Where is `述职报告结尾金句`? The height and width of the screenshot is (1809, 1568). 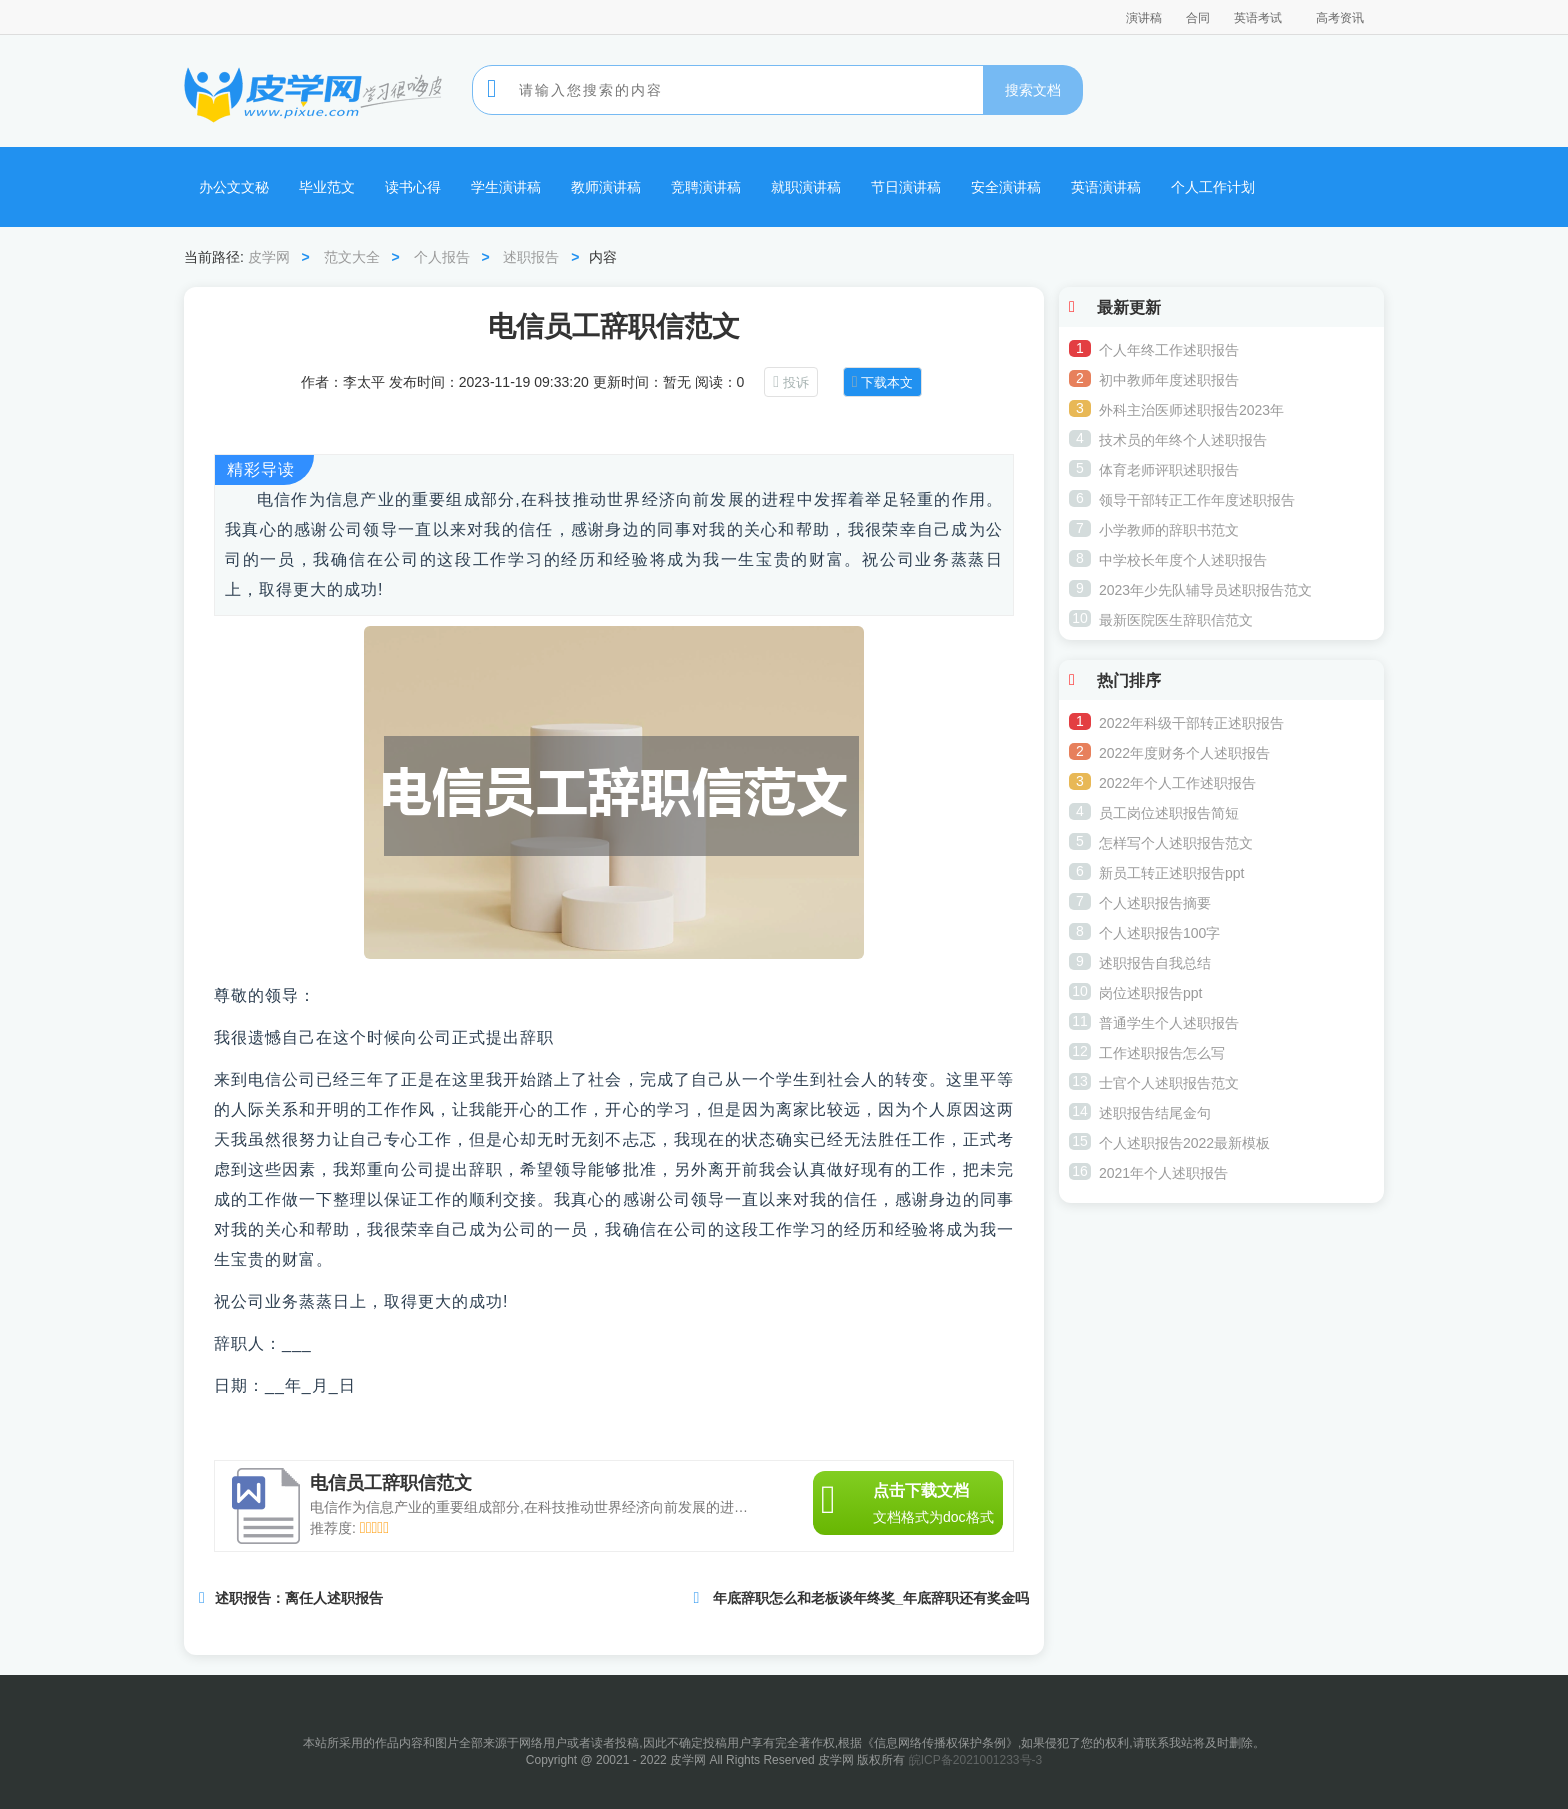 述职报告结尾金句 is located at coordinates (1155, 1113).